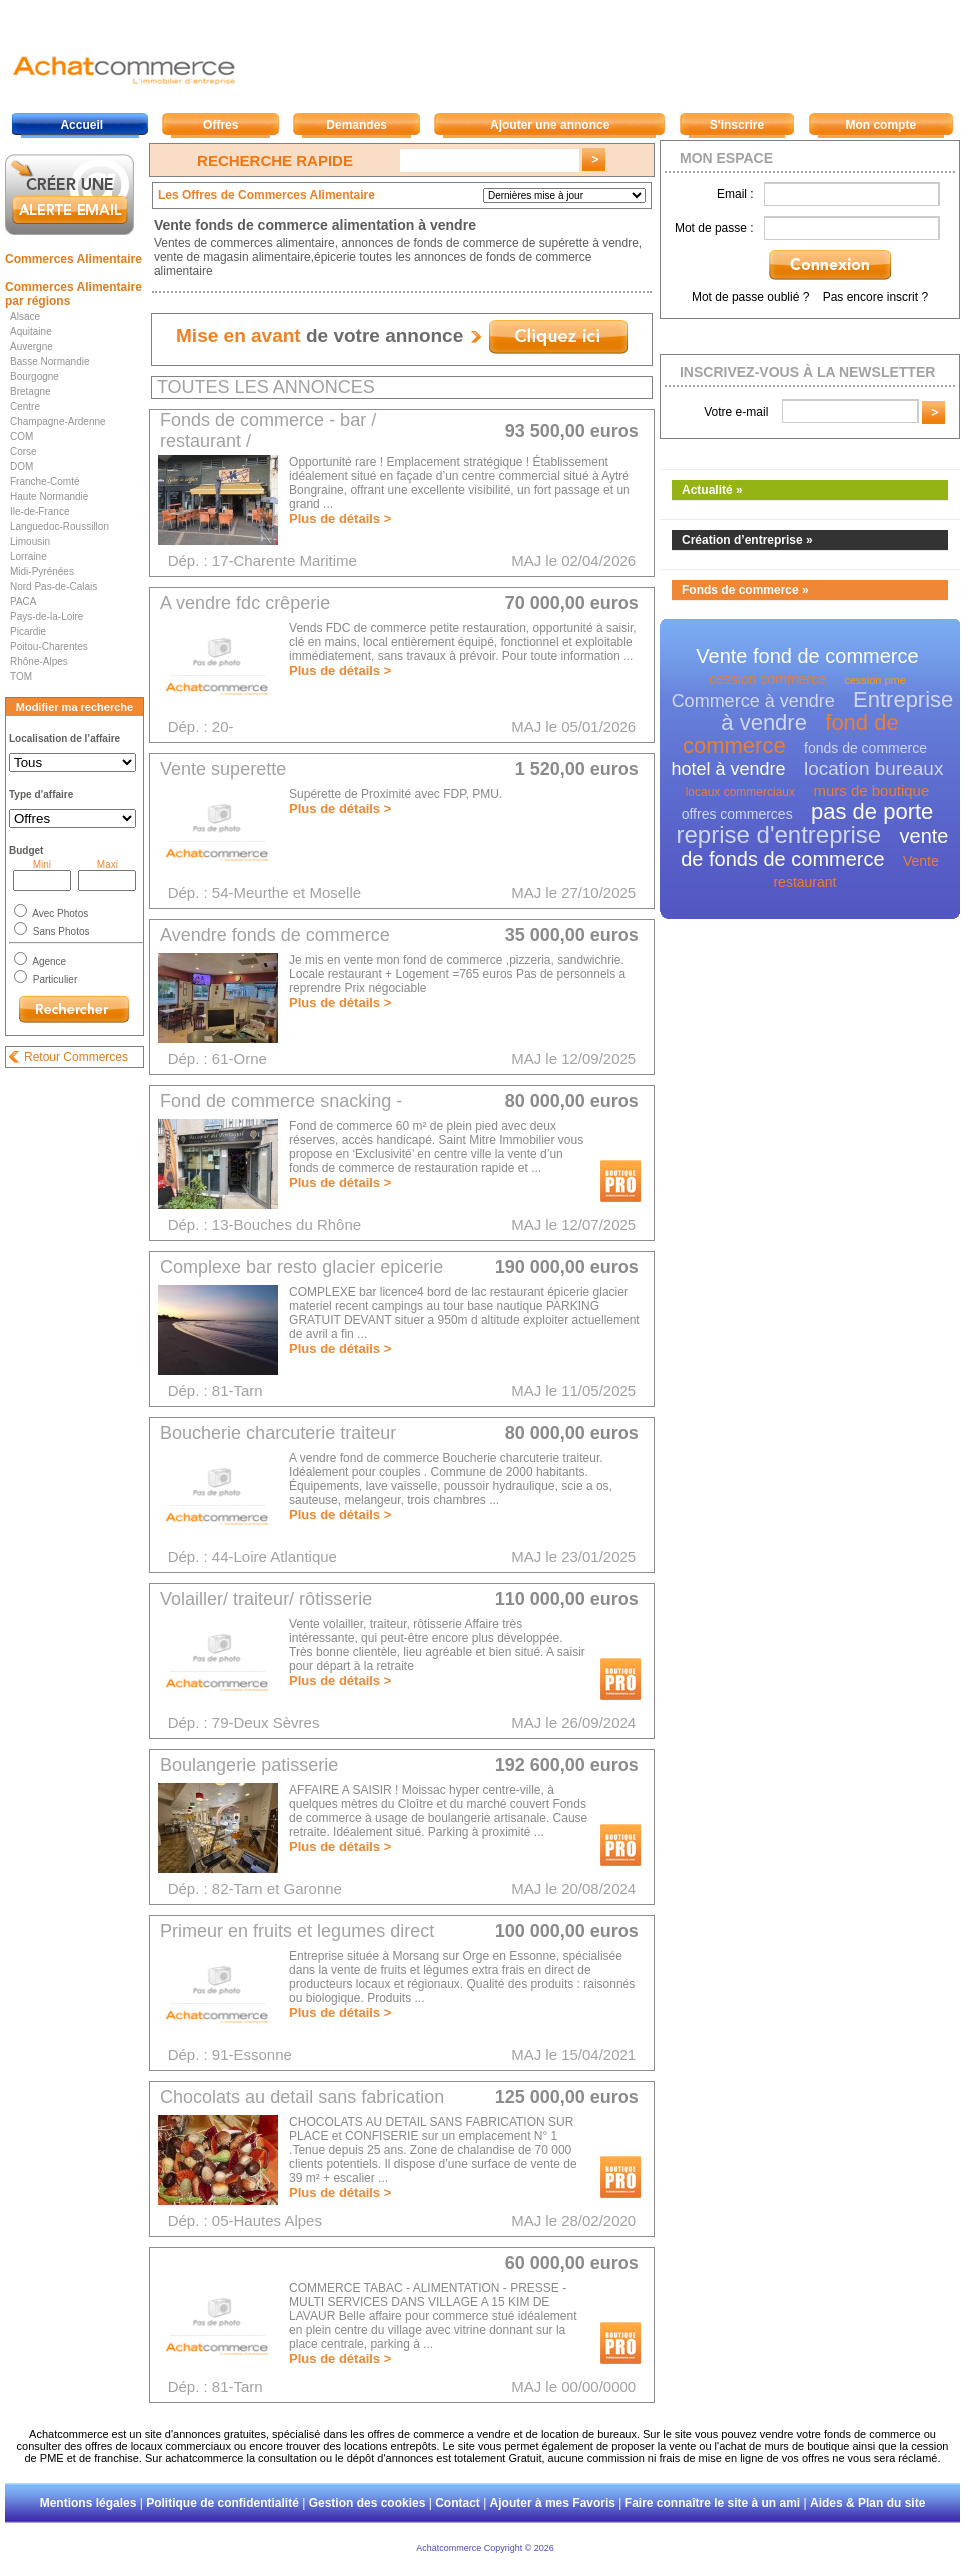  I want to click on Ajouter à mes Favoris, so click(552, 2503).